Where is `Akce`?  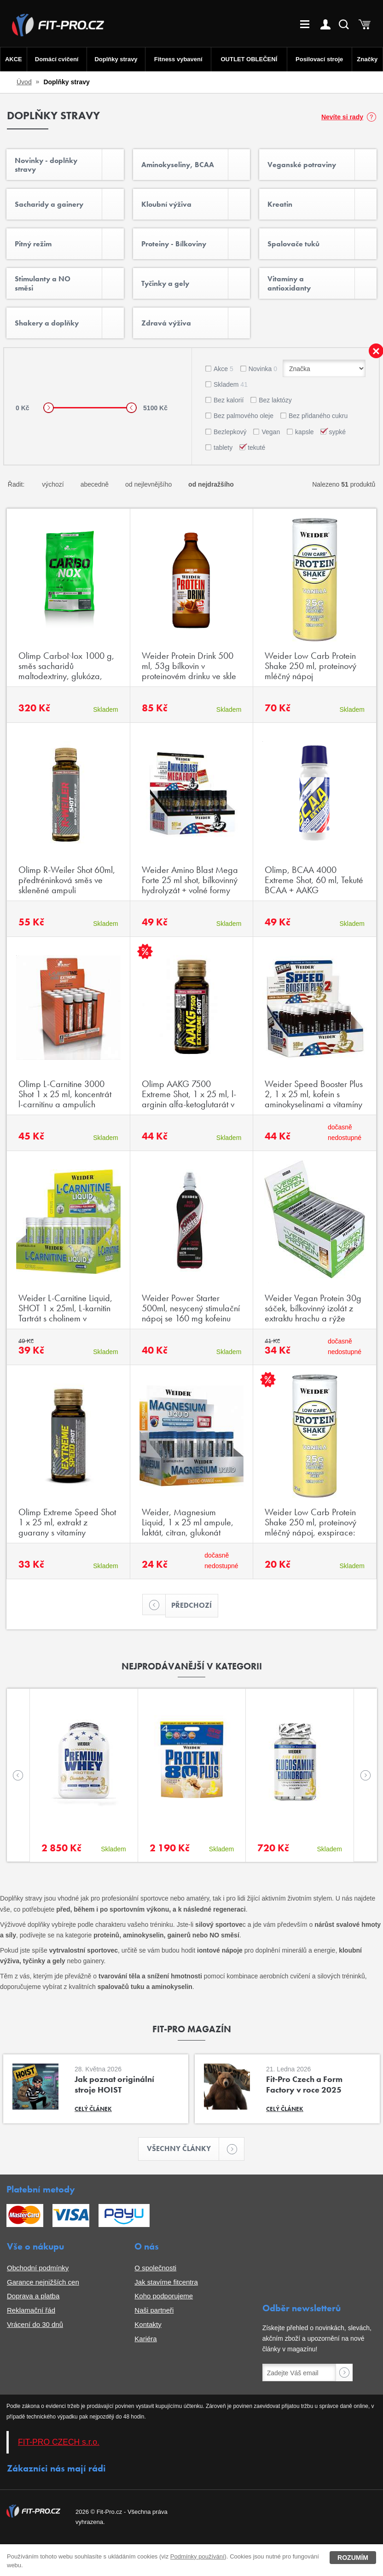 Akce is located at coordinates (223, 368).